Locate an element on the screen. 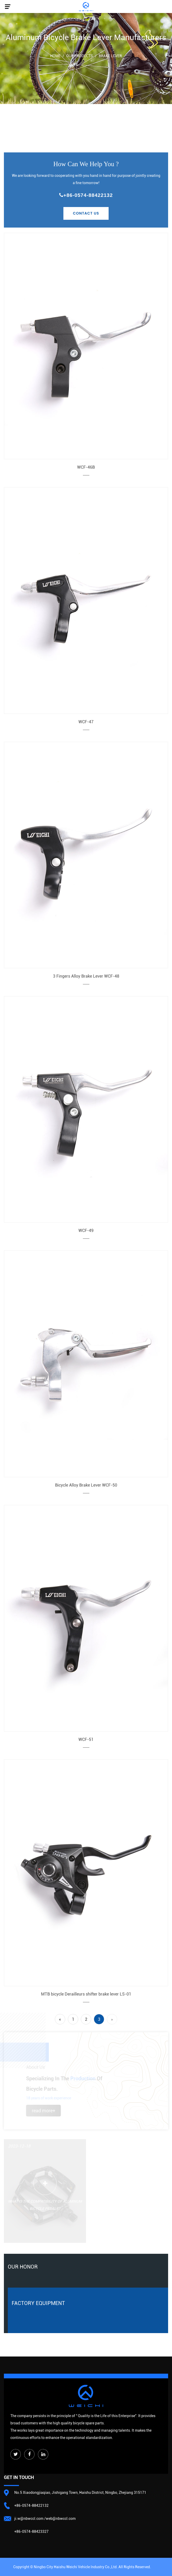  WCF-46B is located at coordinates (86, 467).